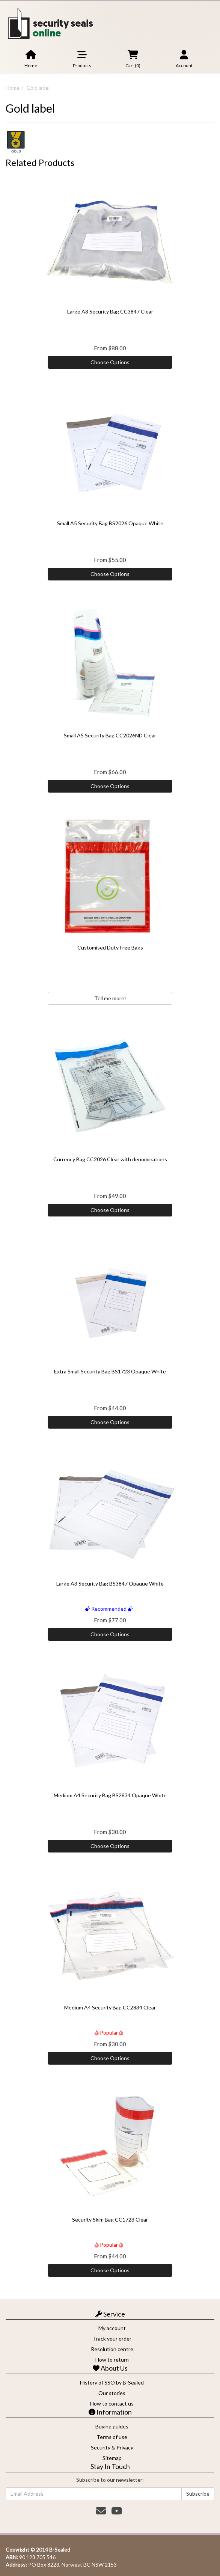  What do you see at coordinates (13, 87) in the screenshot?
I see `Home` at bounding box center [13, 87].